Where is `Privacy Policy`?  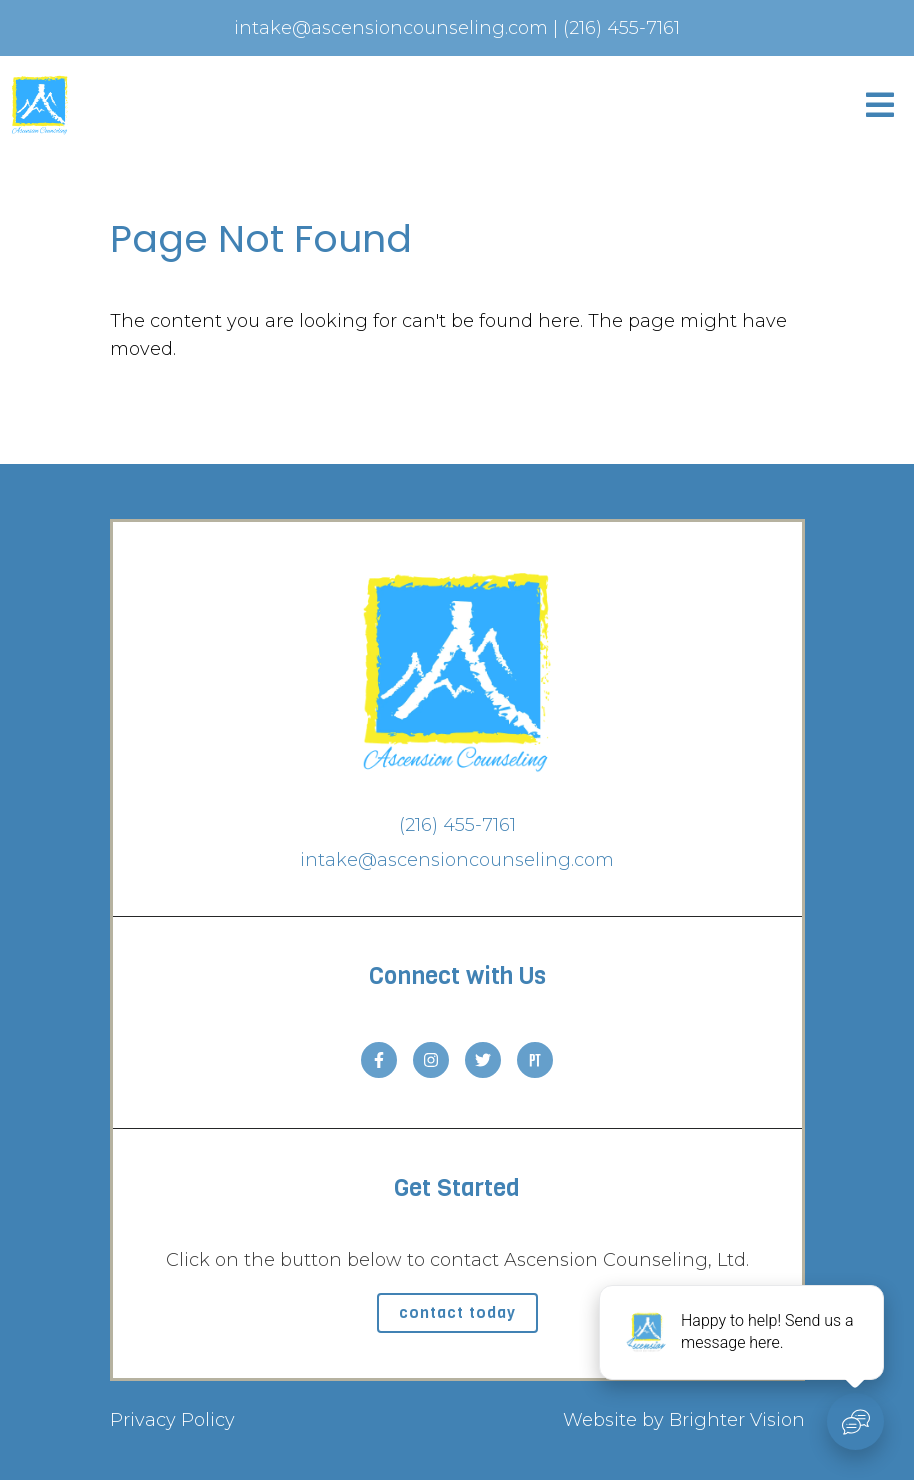 Privacy Policy is located at coordinates (172, 1420).